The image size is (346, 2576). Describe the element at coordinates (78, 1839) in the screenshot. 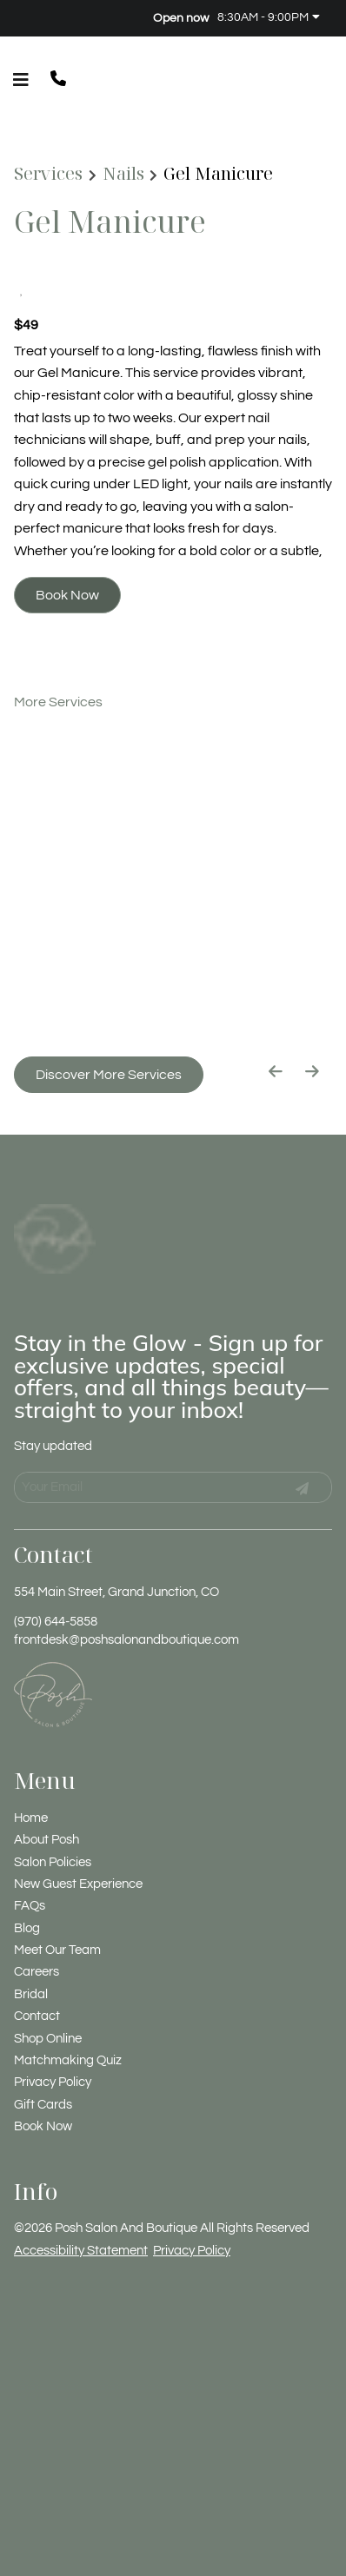

I see `[New Guest Experience]` at that location.